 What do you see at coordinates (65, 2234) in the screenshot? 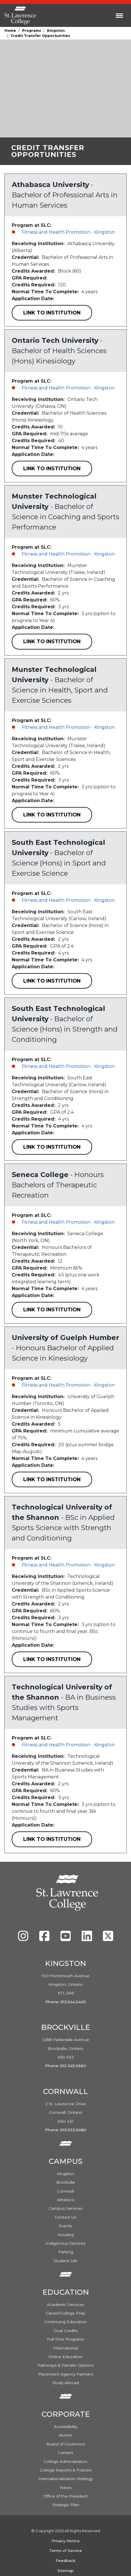
I see `Housing` at bounding box center [65, 2234].